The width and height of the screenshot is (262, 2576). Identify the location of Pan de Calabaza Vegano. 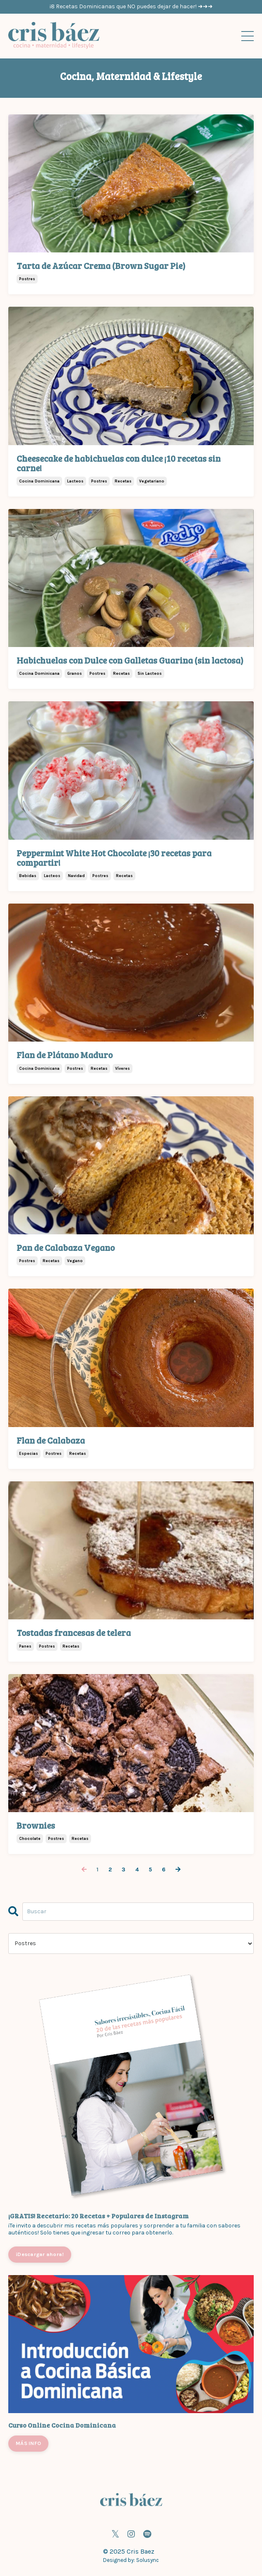
(66, 1247).